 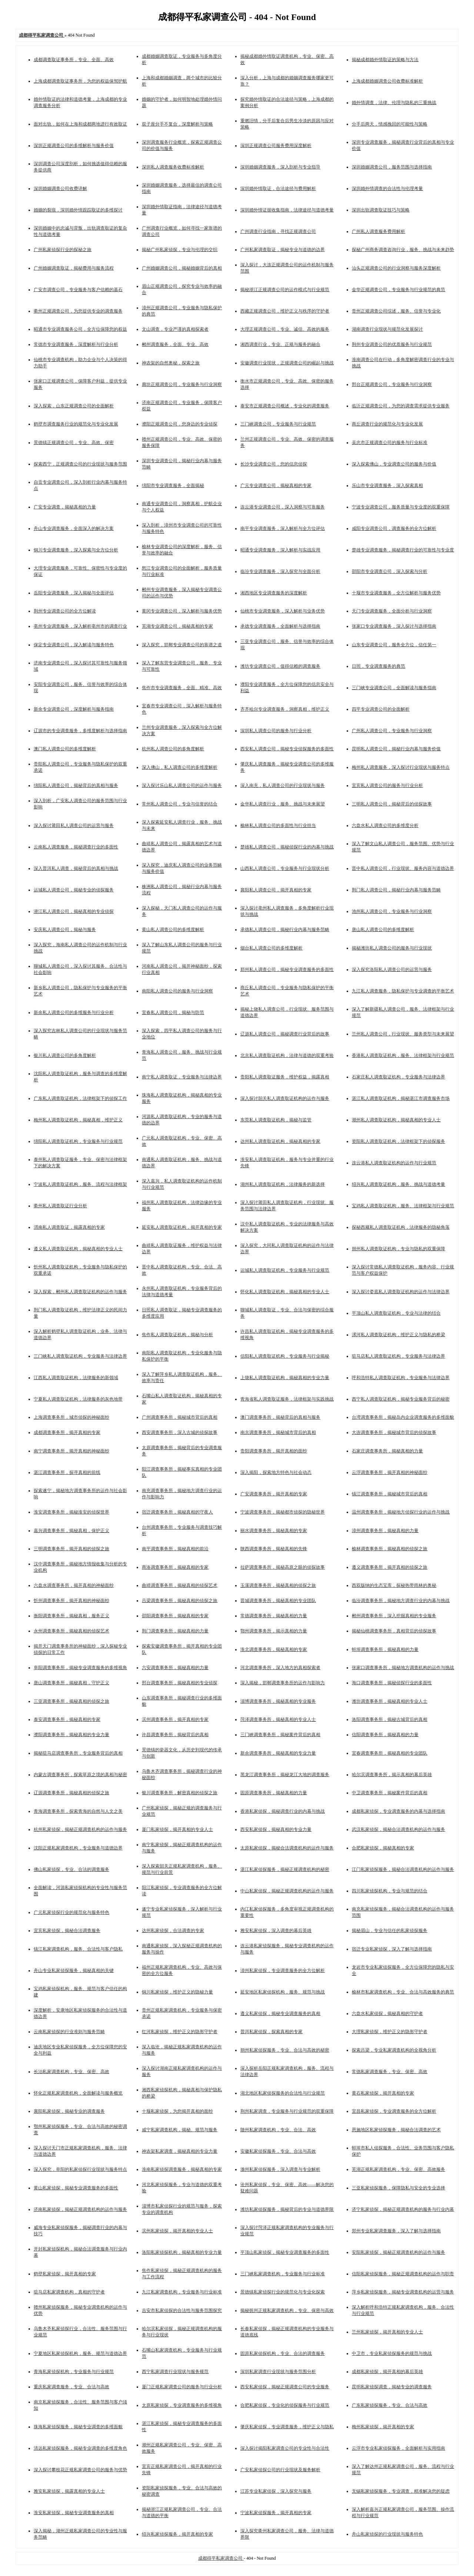 What do you see at coordinates (278, 1753) in the screenshot?
I see `新余调查事务所，揭秘真相的专业力量` at bounding box center [278, 1753].